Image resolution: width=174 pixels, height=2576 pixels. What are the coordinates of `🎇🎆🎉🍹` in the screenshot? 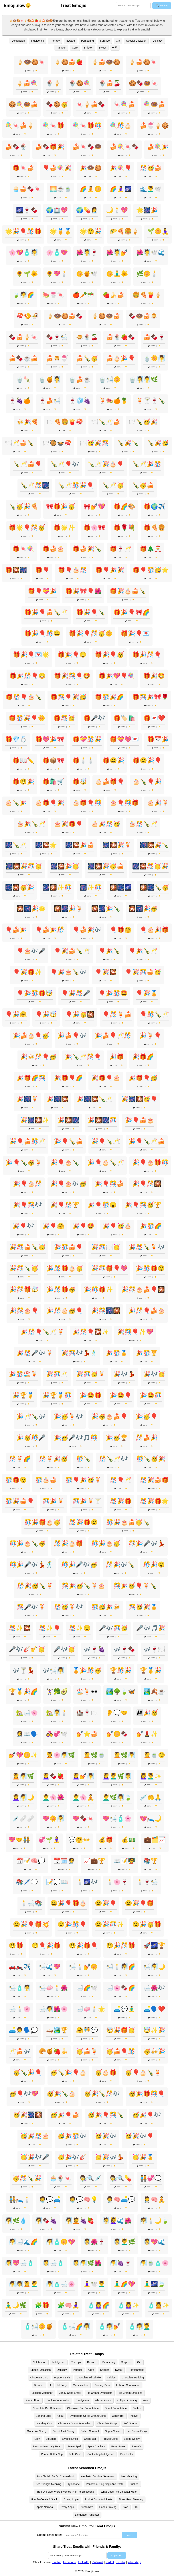 It's located at (68, 908).